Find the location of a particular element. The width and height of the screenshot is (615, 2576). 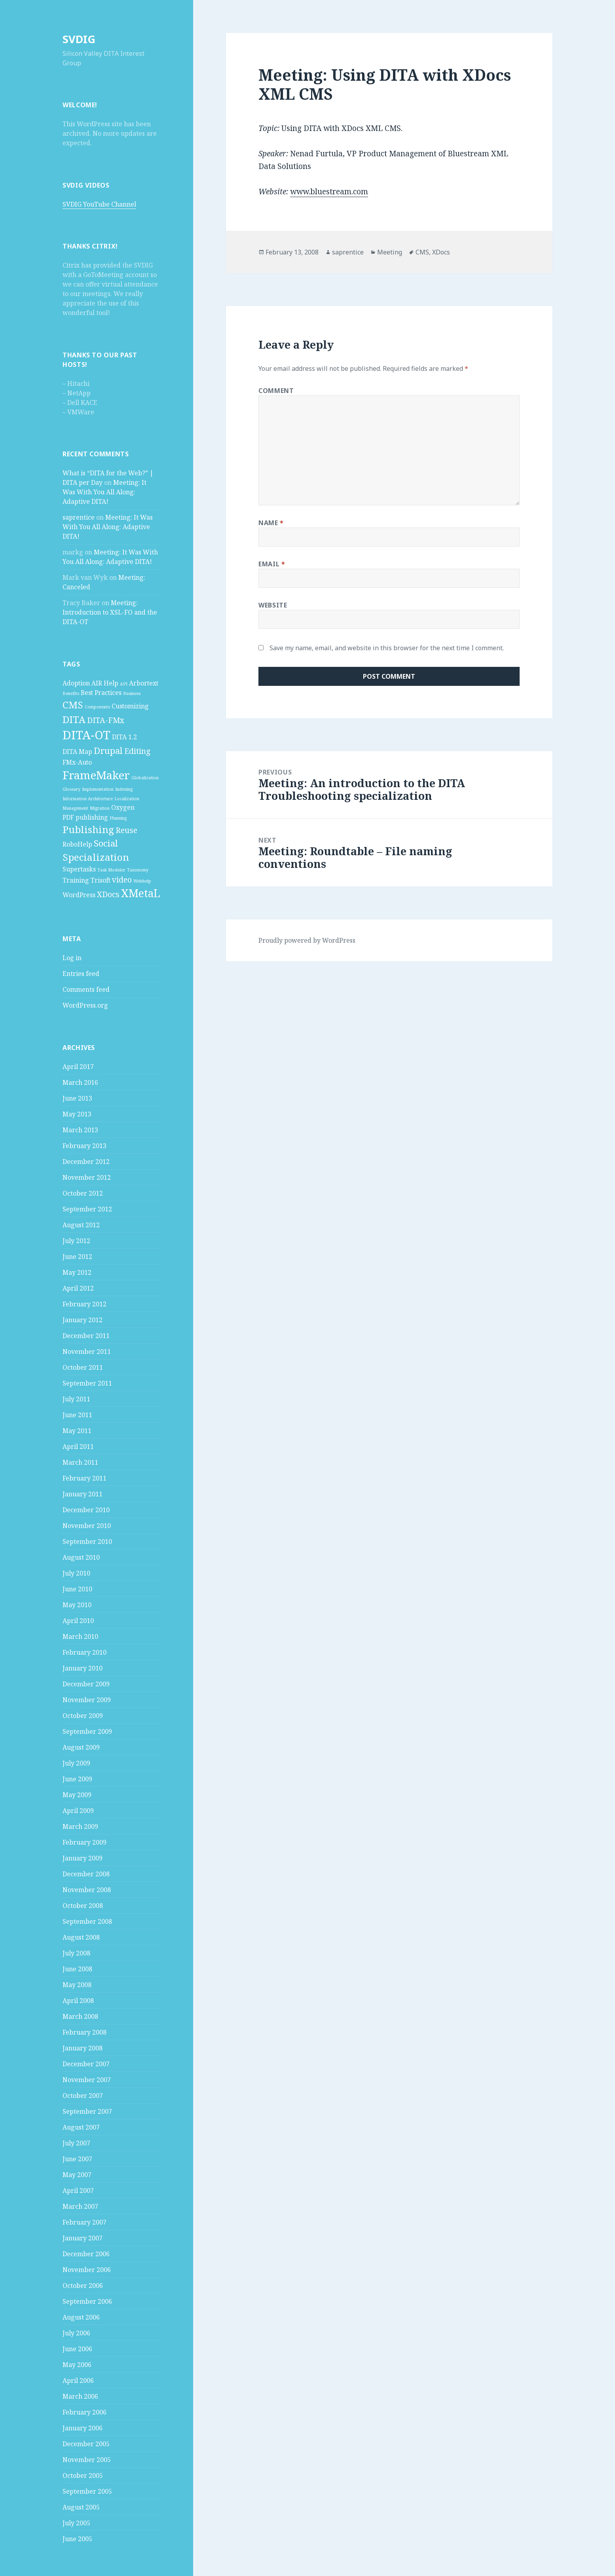

Components [Components (1 item)] is located at coordinates (97, 707).